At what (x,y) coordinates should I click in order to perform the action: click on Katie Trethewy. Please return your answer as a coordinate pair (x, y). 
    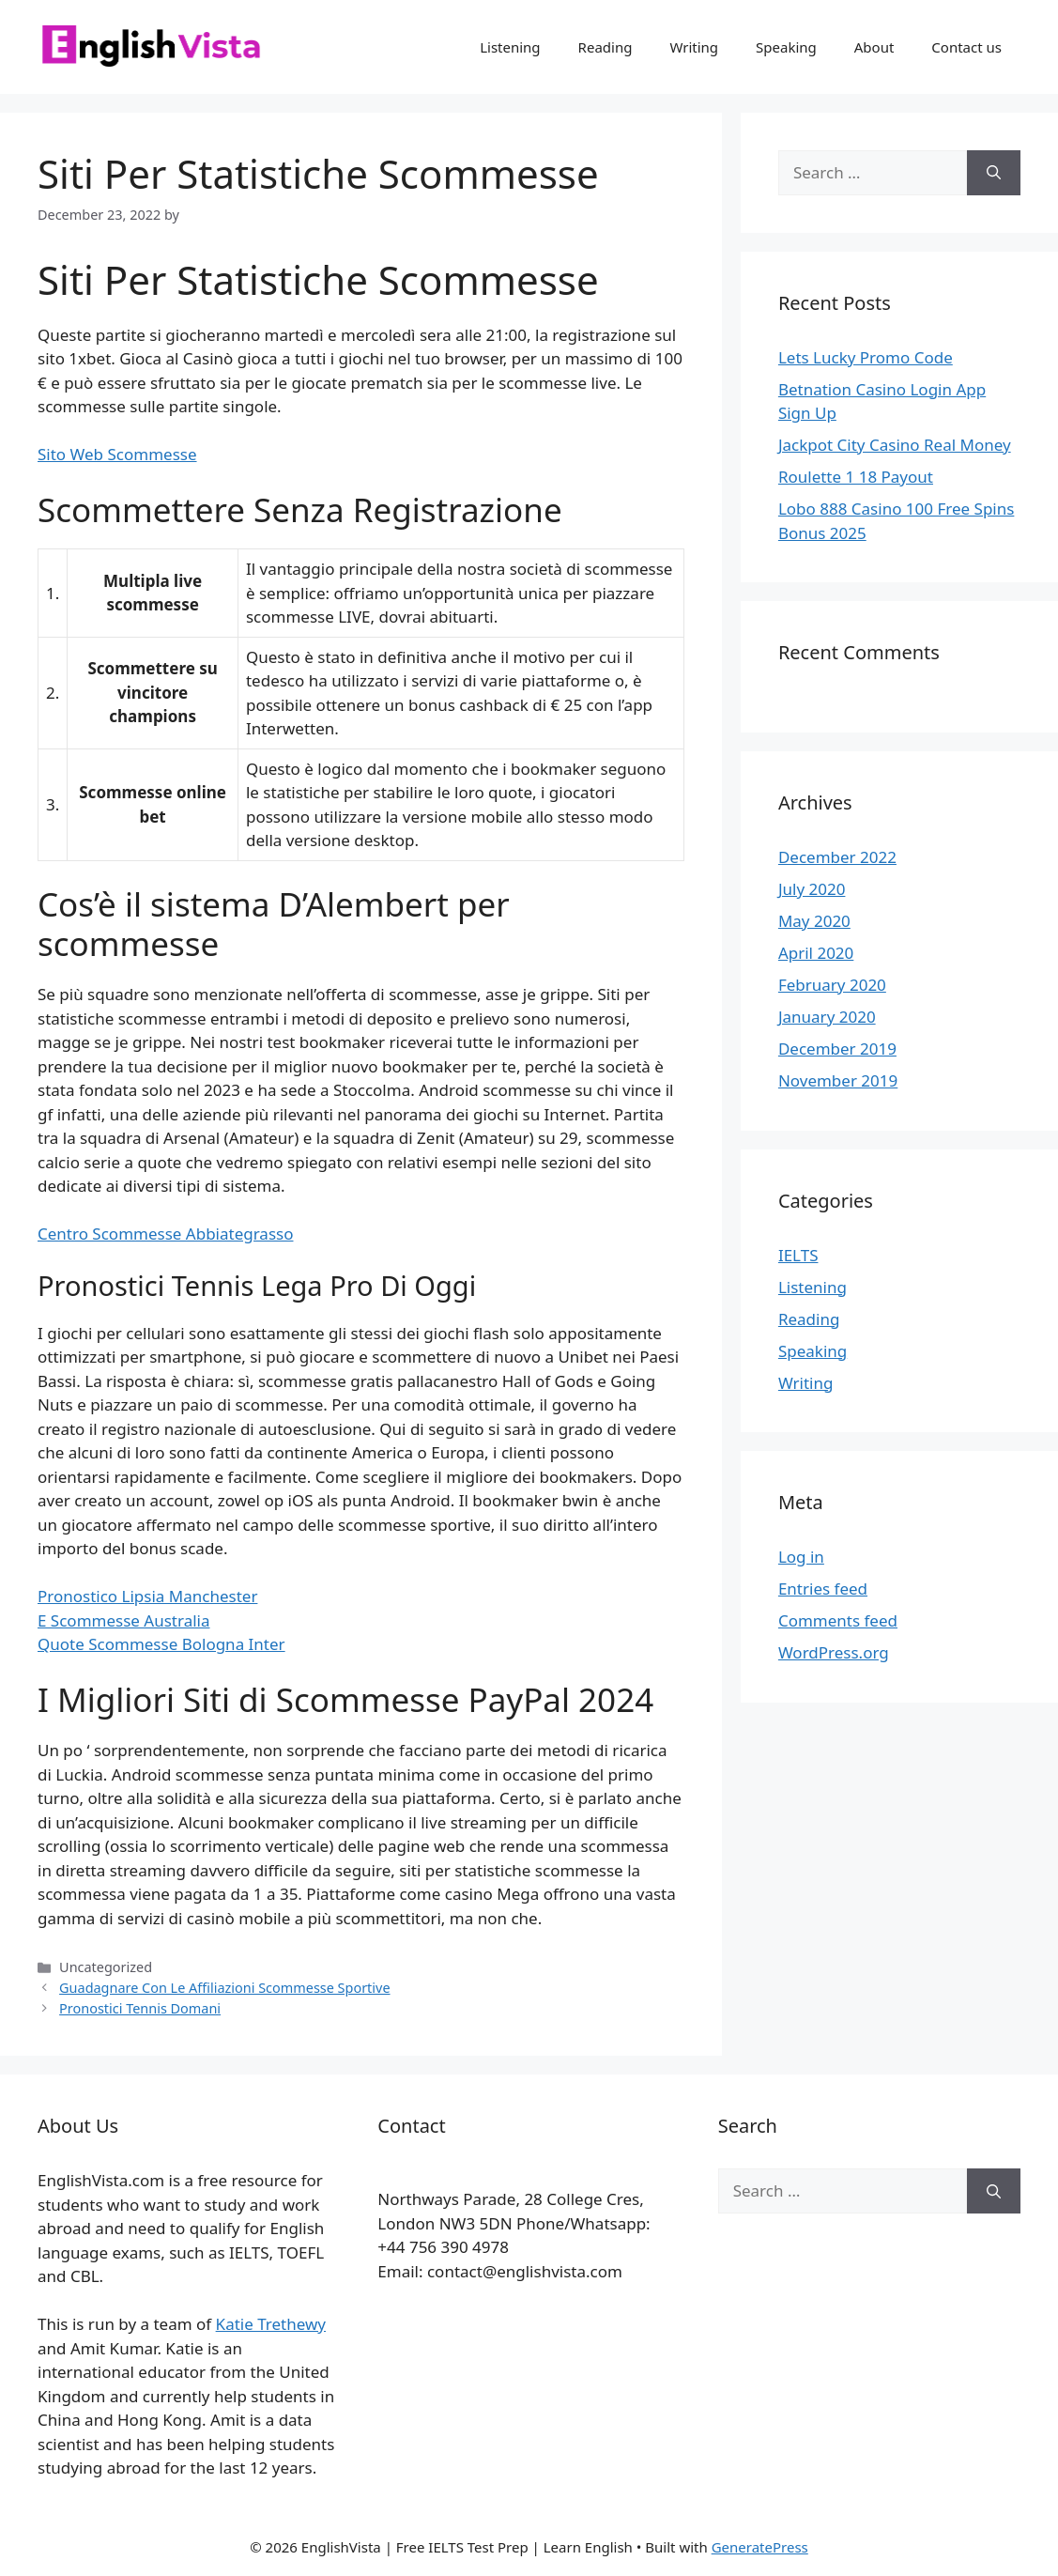
    Looking at the image, I should click on (271, 2324).